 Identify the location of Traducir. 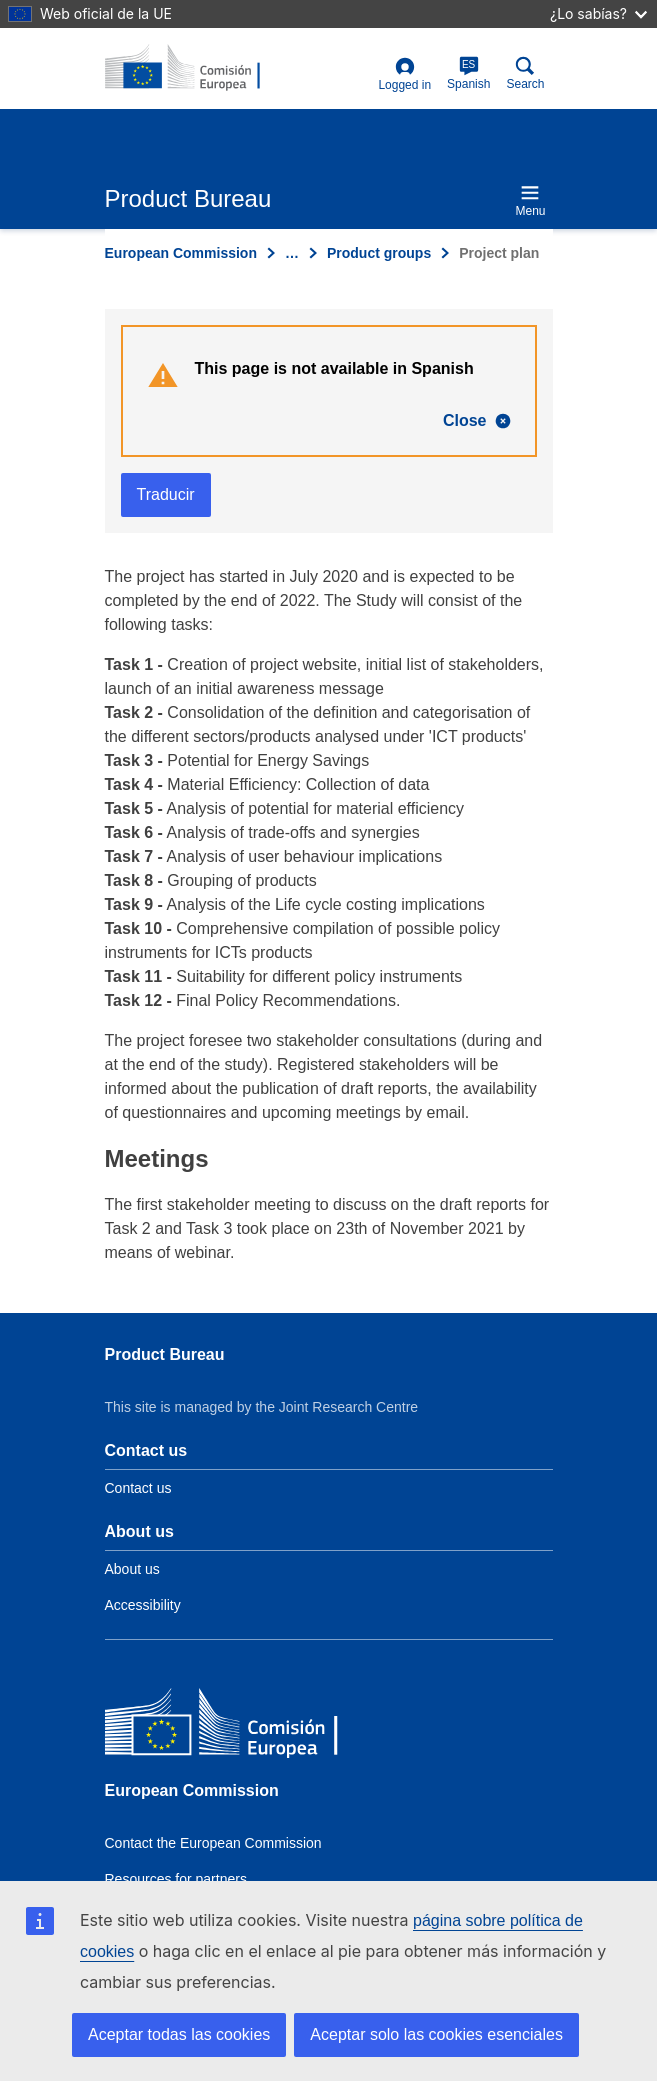
(166, 494).